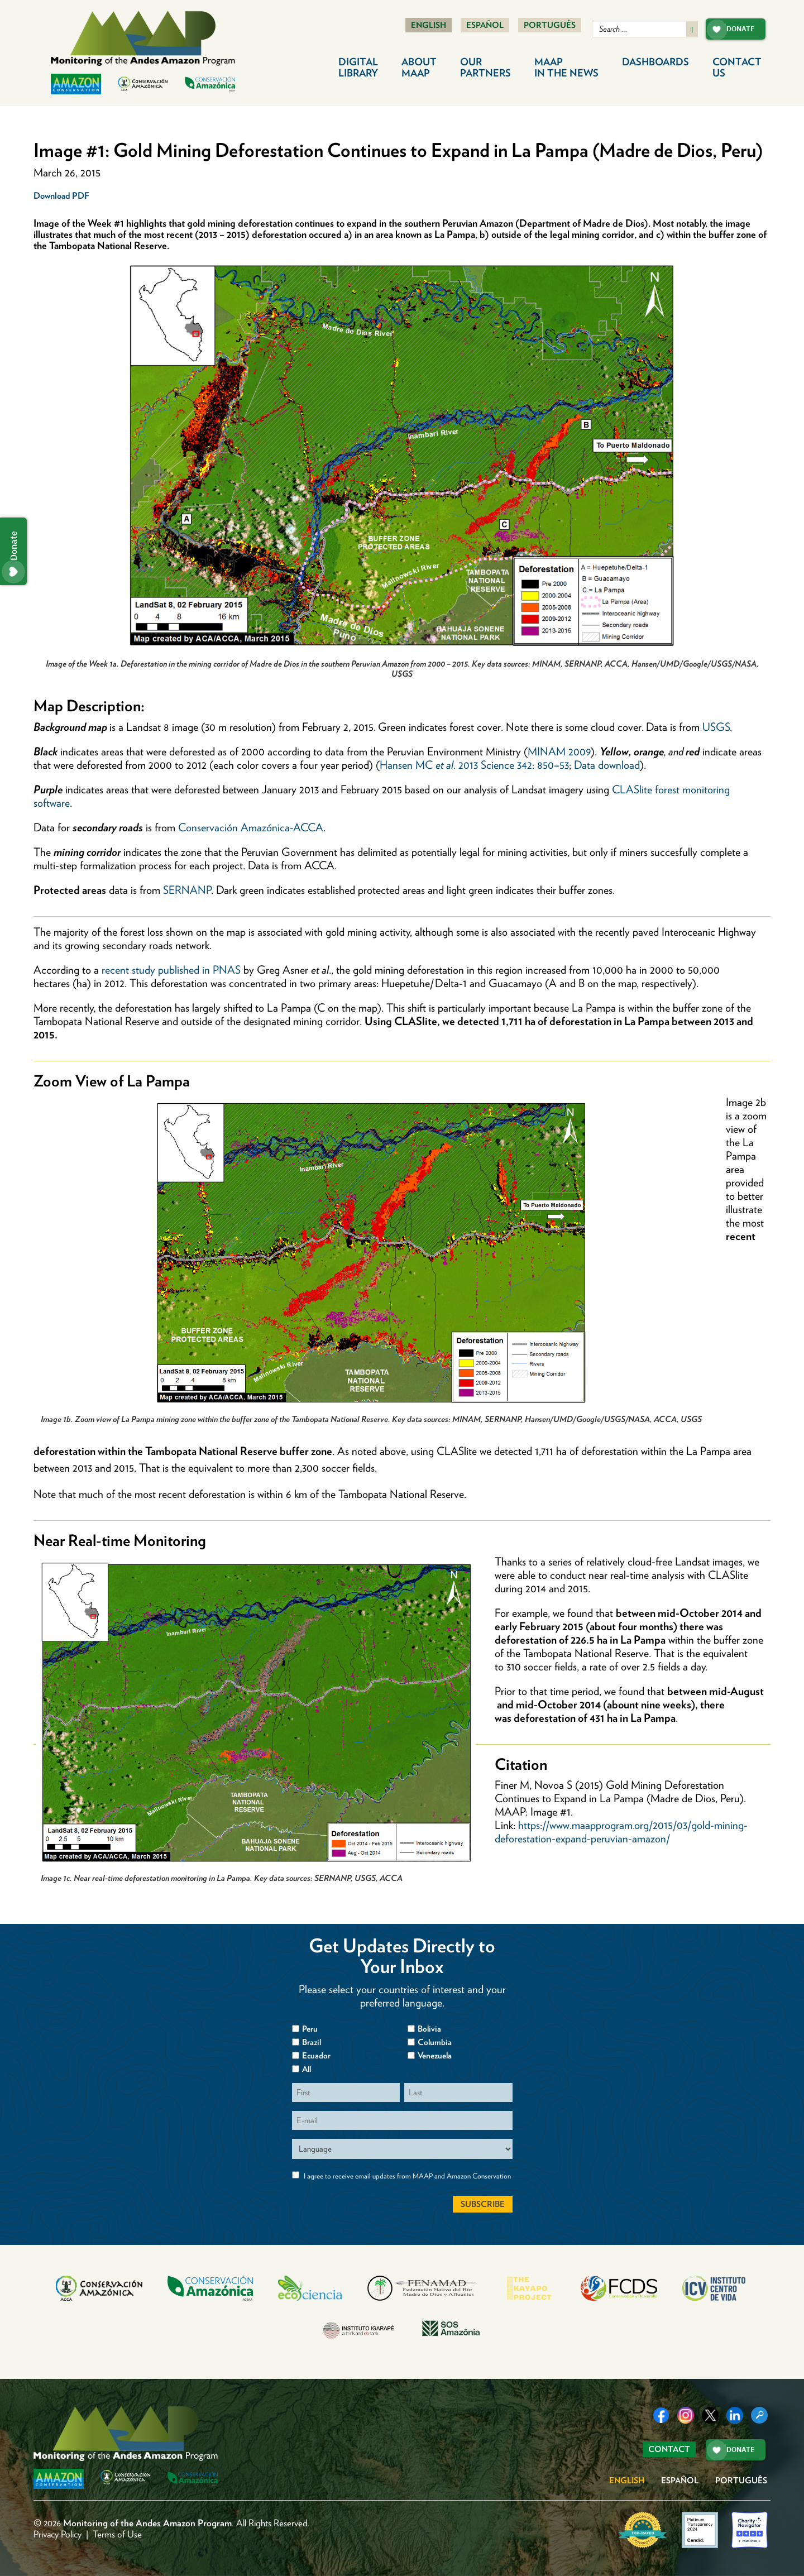  I want to click on About, so click(419, 67).